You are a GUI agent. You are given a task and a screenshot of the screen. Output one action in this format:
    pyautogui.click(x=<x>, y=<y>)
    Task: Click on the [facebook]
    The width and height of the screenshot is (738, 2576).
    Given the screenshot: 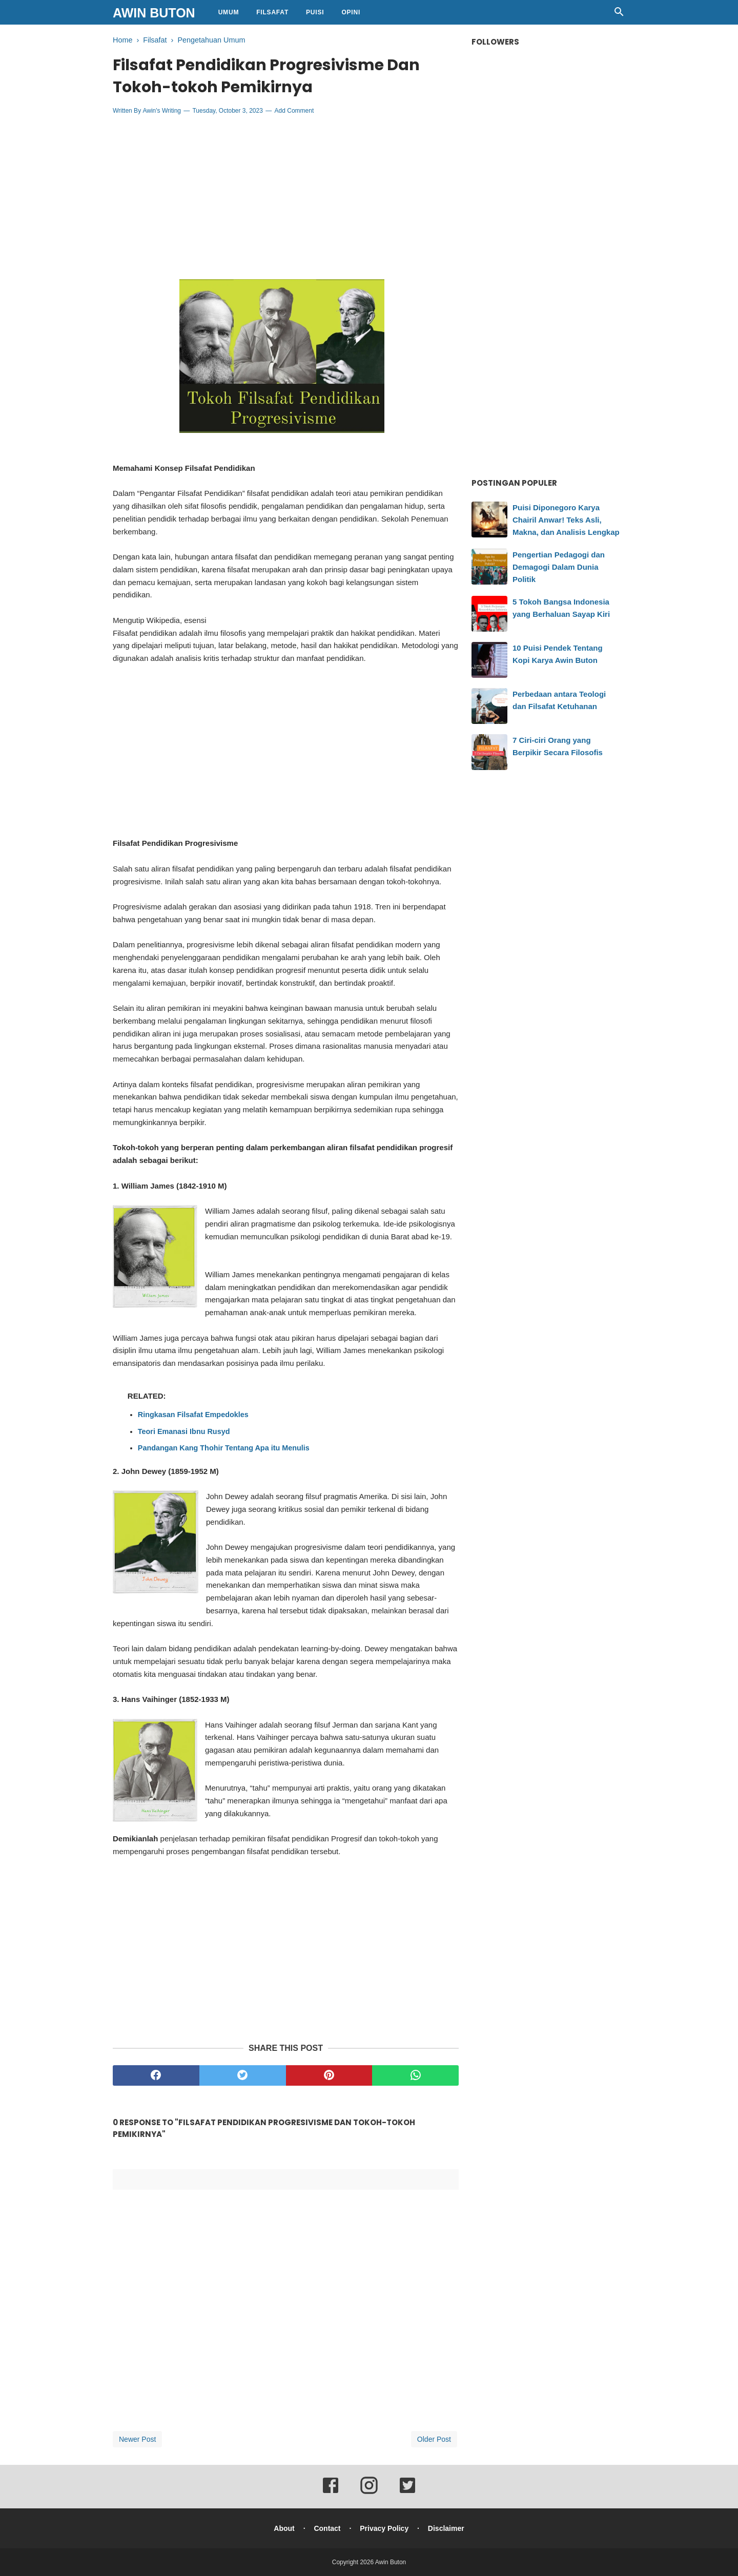 What is the action you would take?
    pyautogui.click(x=156, y=2075)
    